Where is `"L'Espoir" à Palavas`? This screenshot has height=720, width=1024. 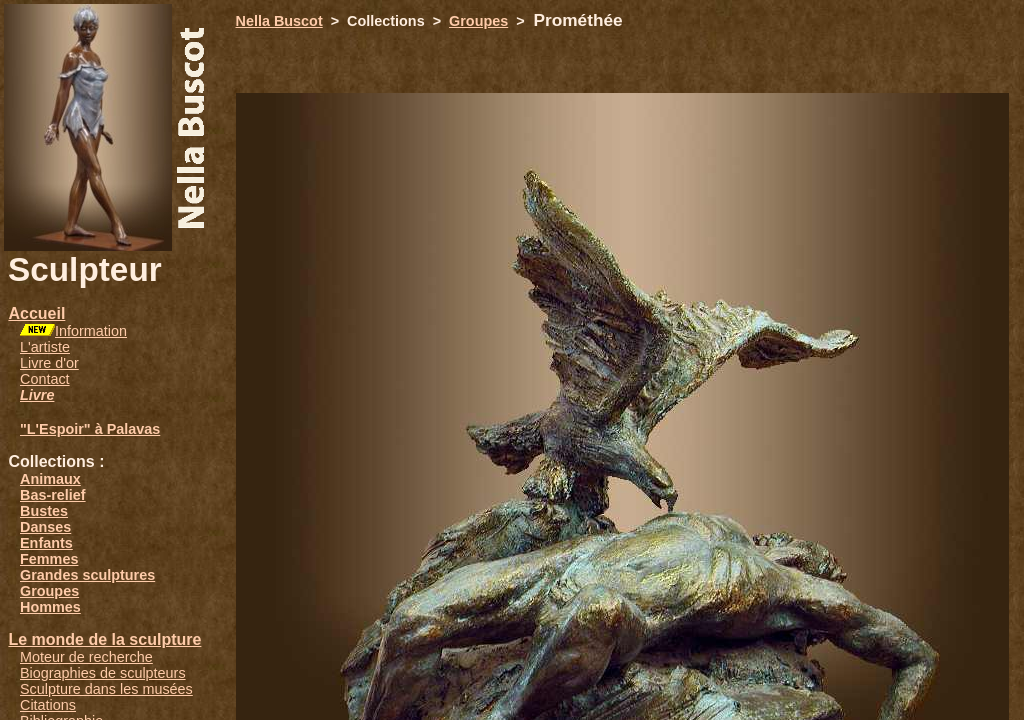
"L'Espoir" à Palavas is located at coordinates (90, 429).